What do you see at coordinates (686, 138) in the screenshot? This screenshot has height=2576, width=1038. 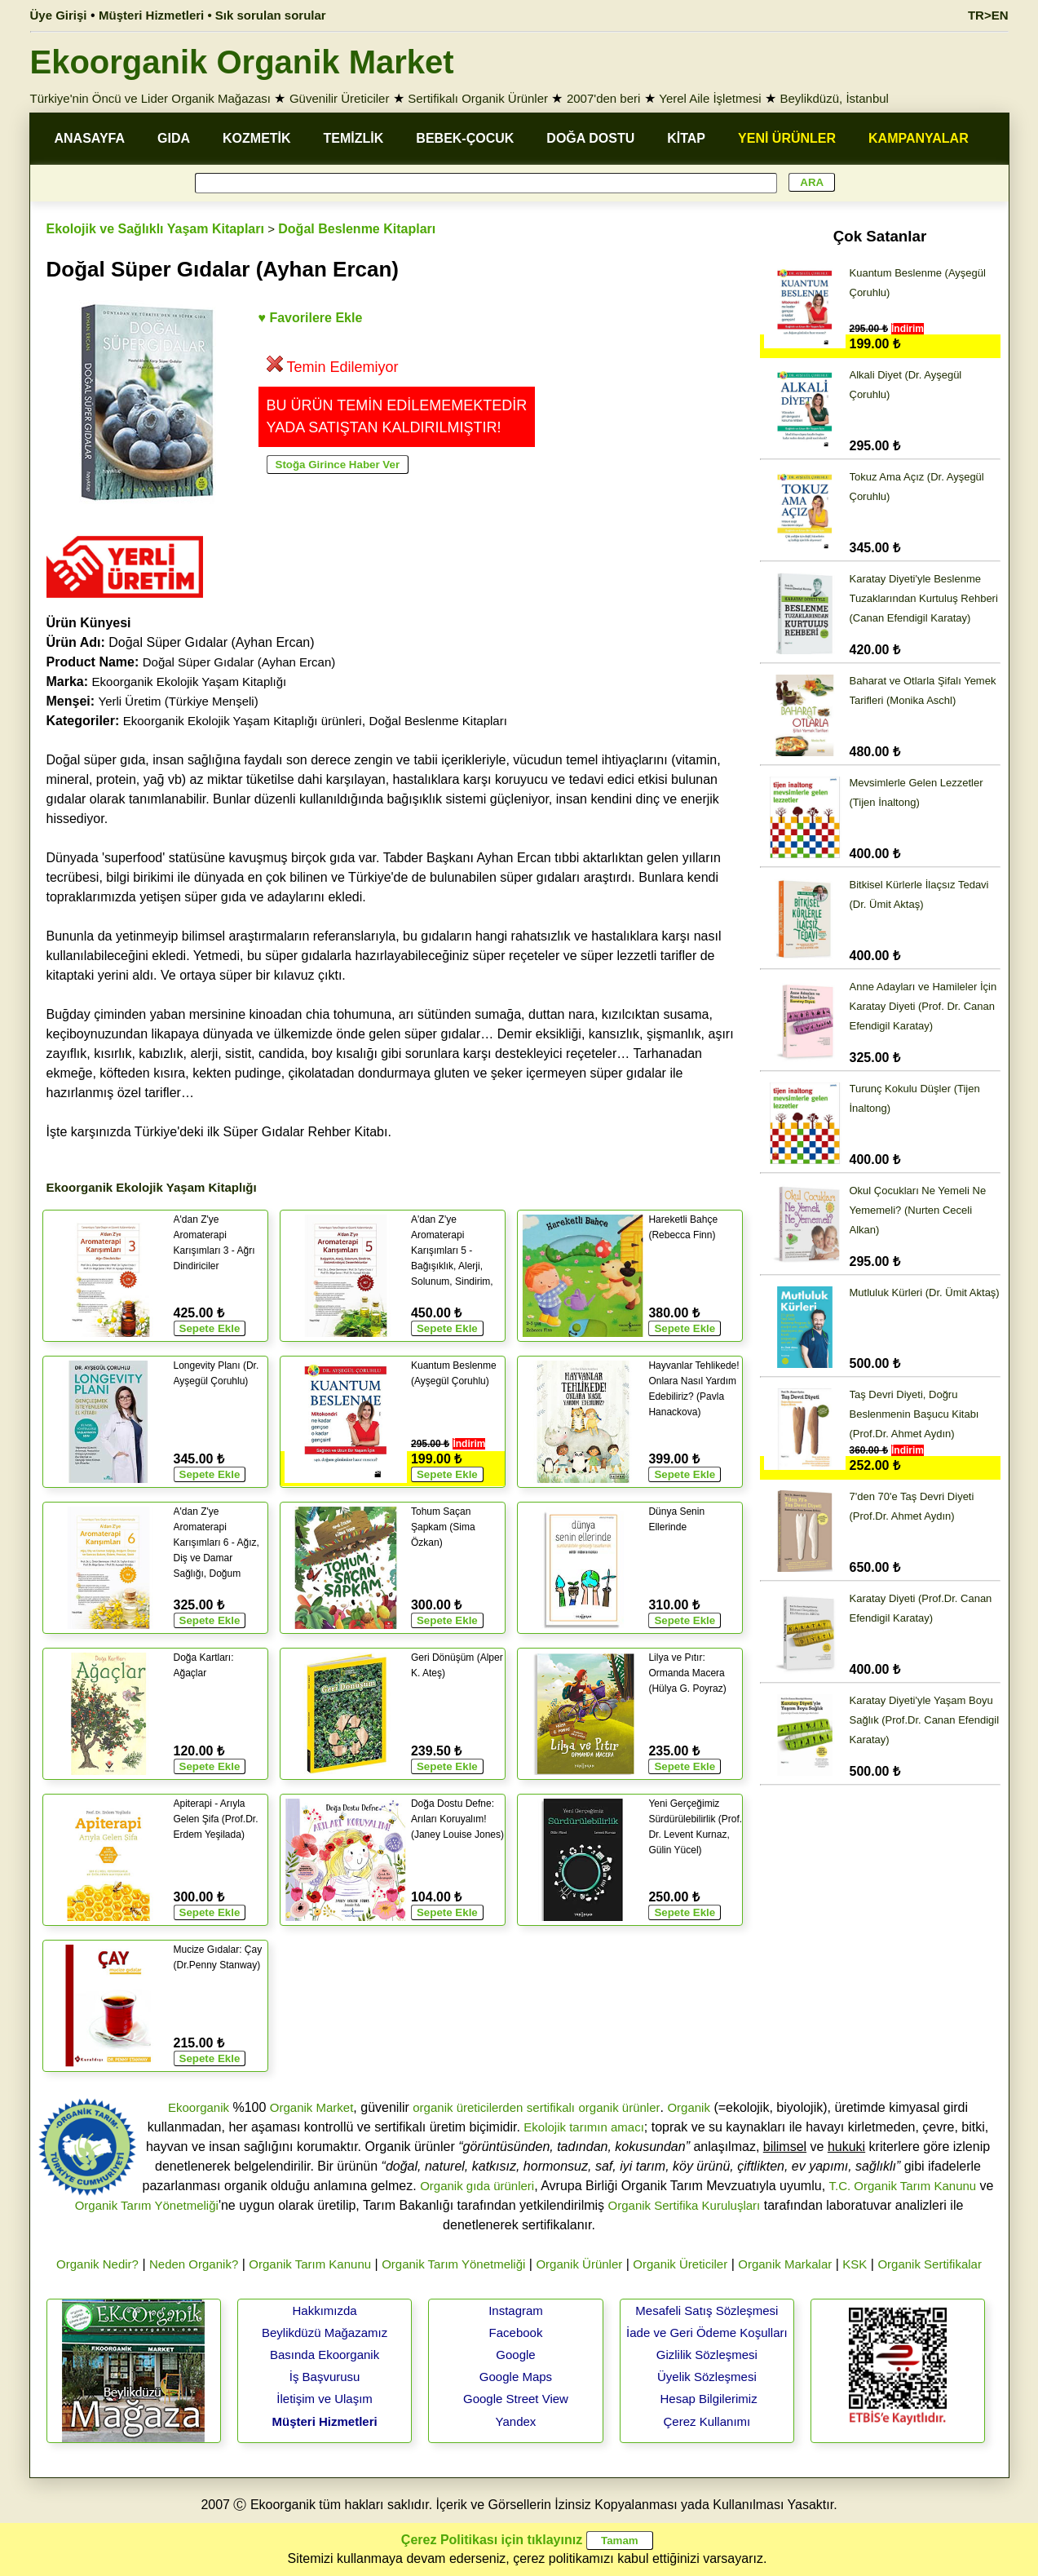 I see `KİTAP` at bounding box center [686, 138].